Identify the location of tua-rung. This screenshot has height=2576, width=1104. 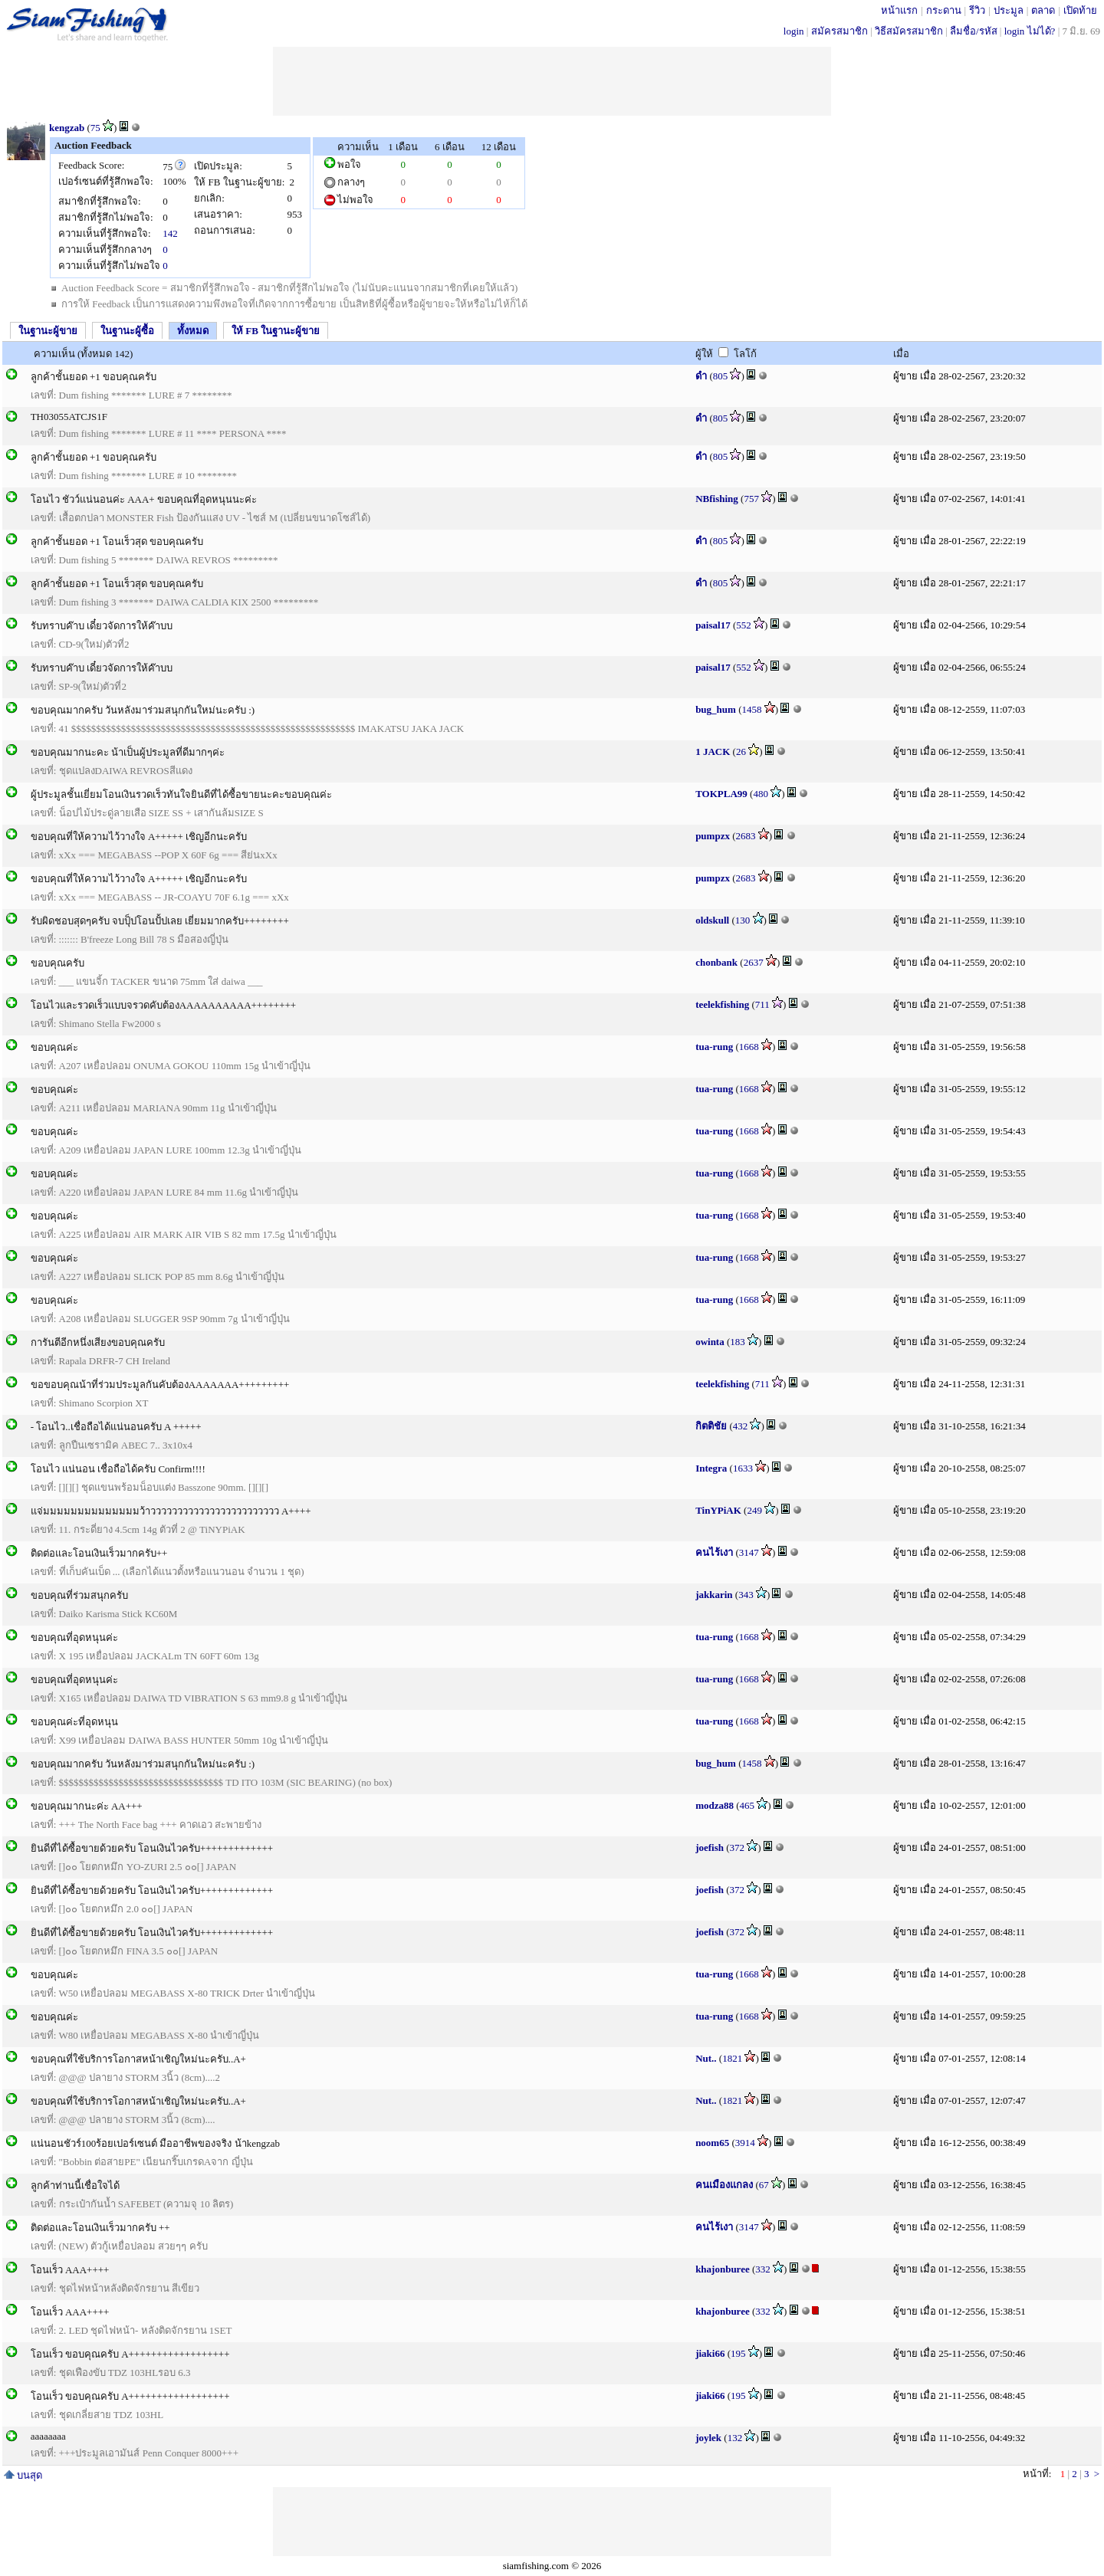
(714, 1046).